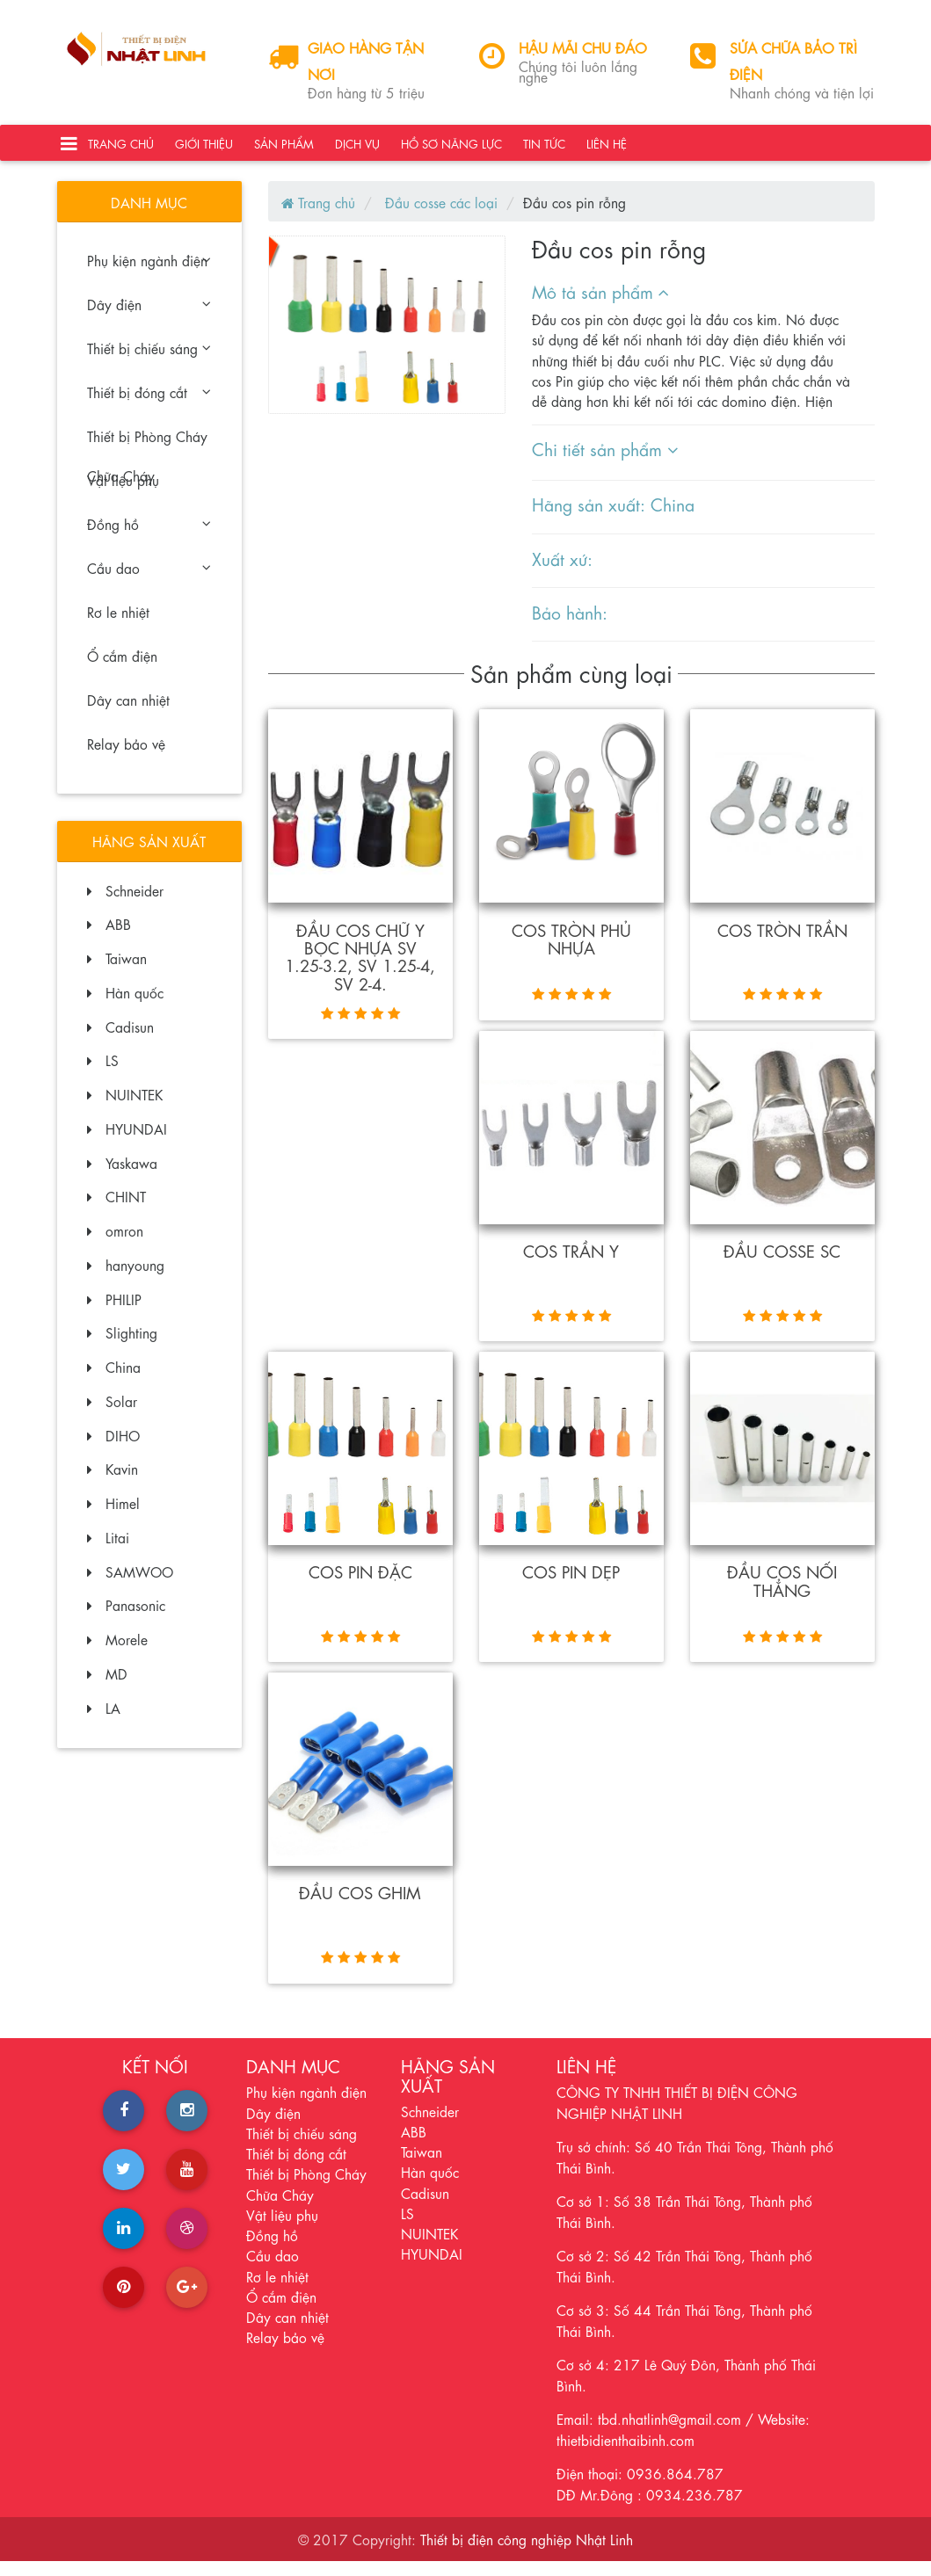  What do you see at coordinates (115, 1244) in the screenshot?
I see `omron` at bounding box center [115, 1244].